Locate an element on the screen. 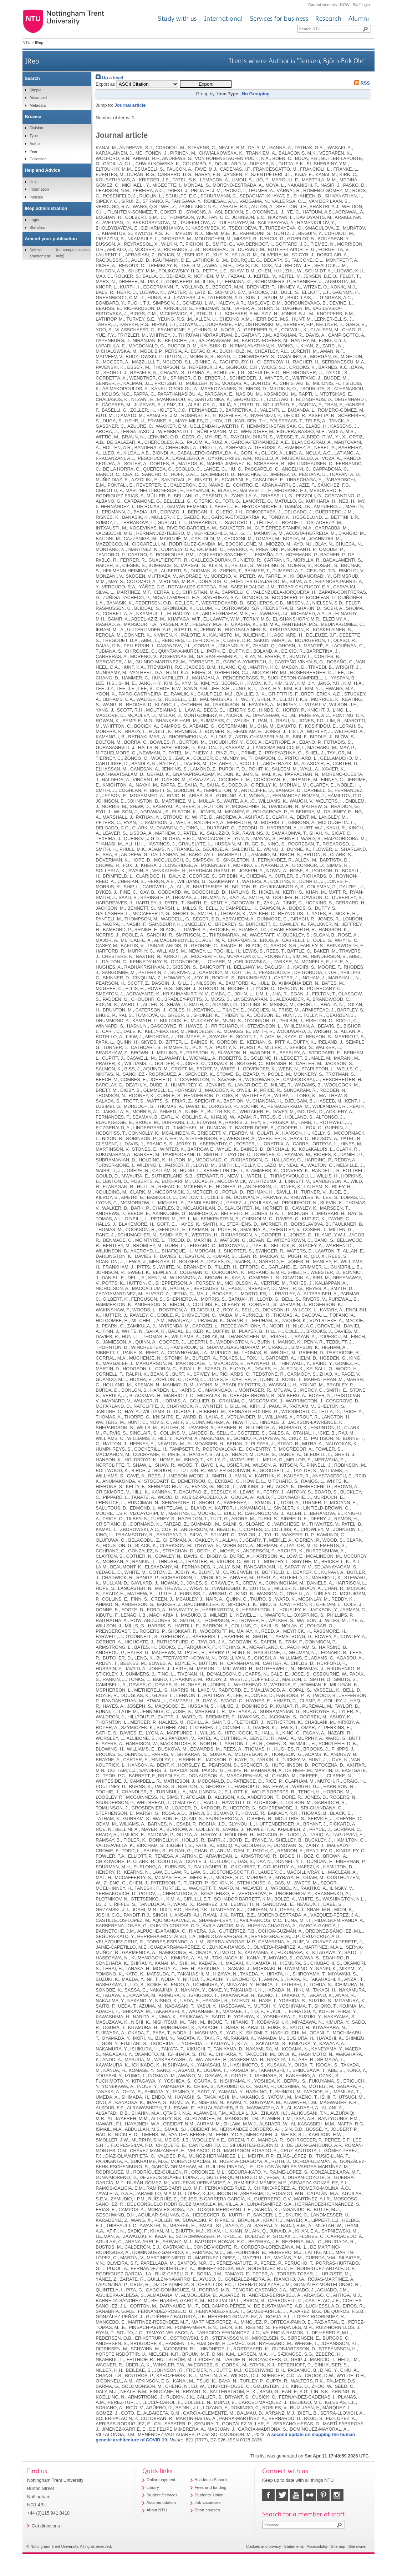  Site owner is located at coordinates (357, 2546).